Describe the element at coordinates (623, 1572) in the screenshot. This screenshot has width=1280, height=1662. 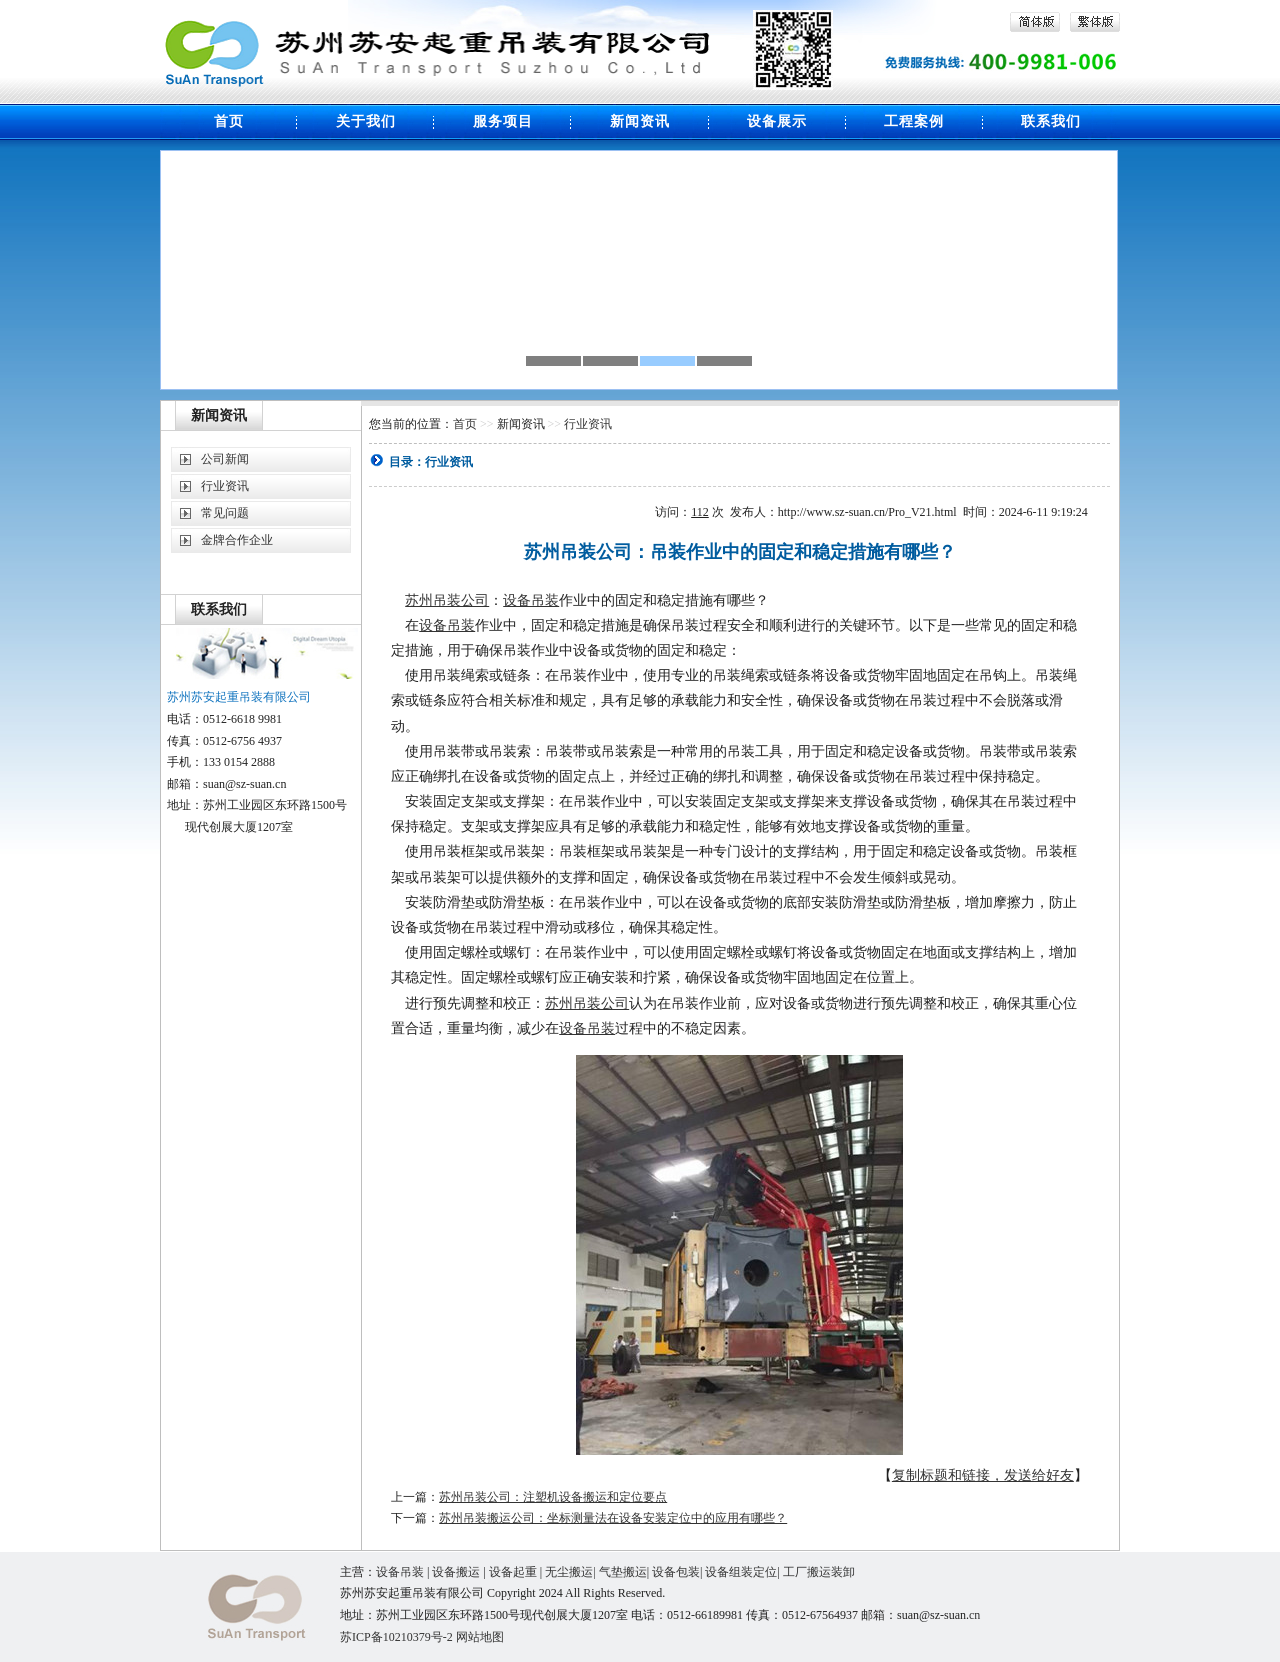
I see `气垫搬运` at that location.